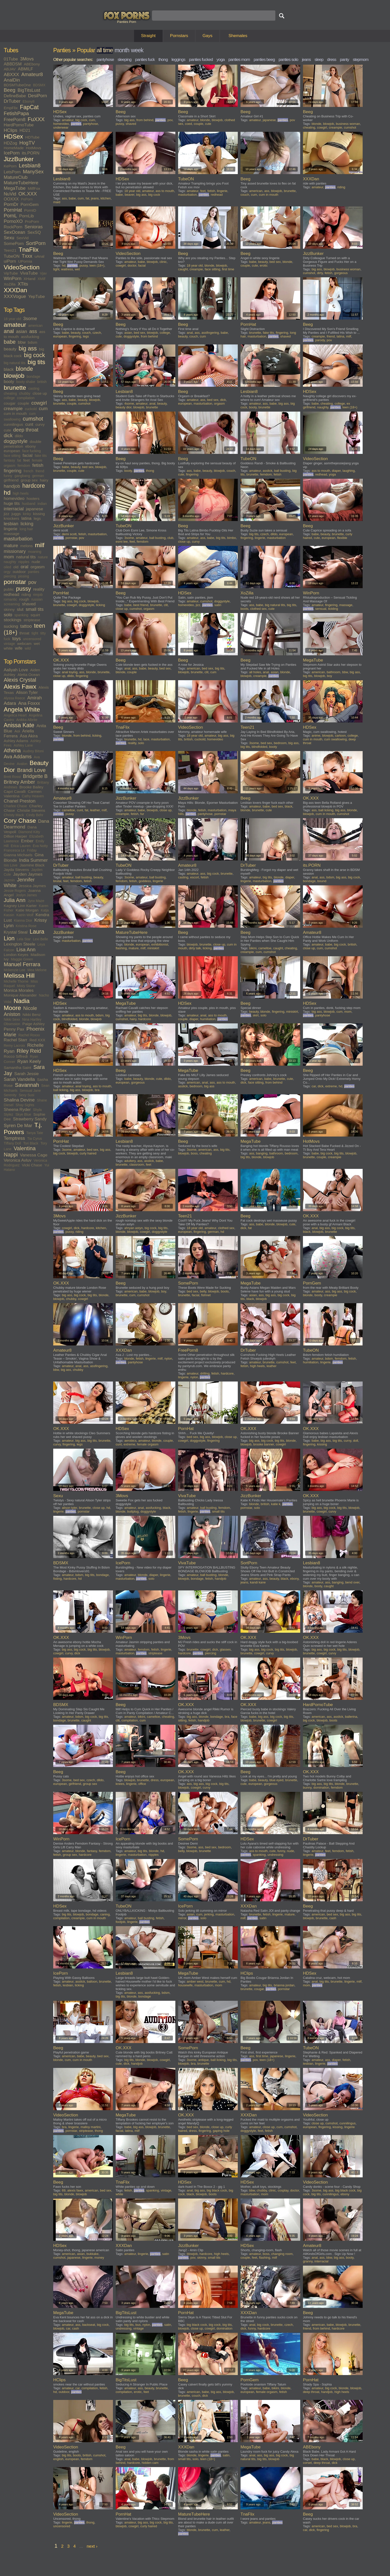 The height and width of the screenshot is (2576, 390). Describe the element at coordinates (36, 119) in the screenshot. I see `FuXXX` at that location.